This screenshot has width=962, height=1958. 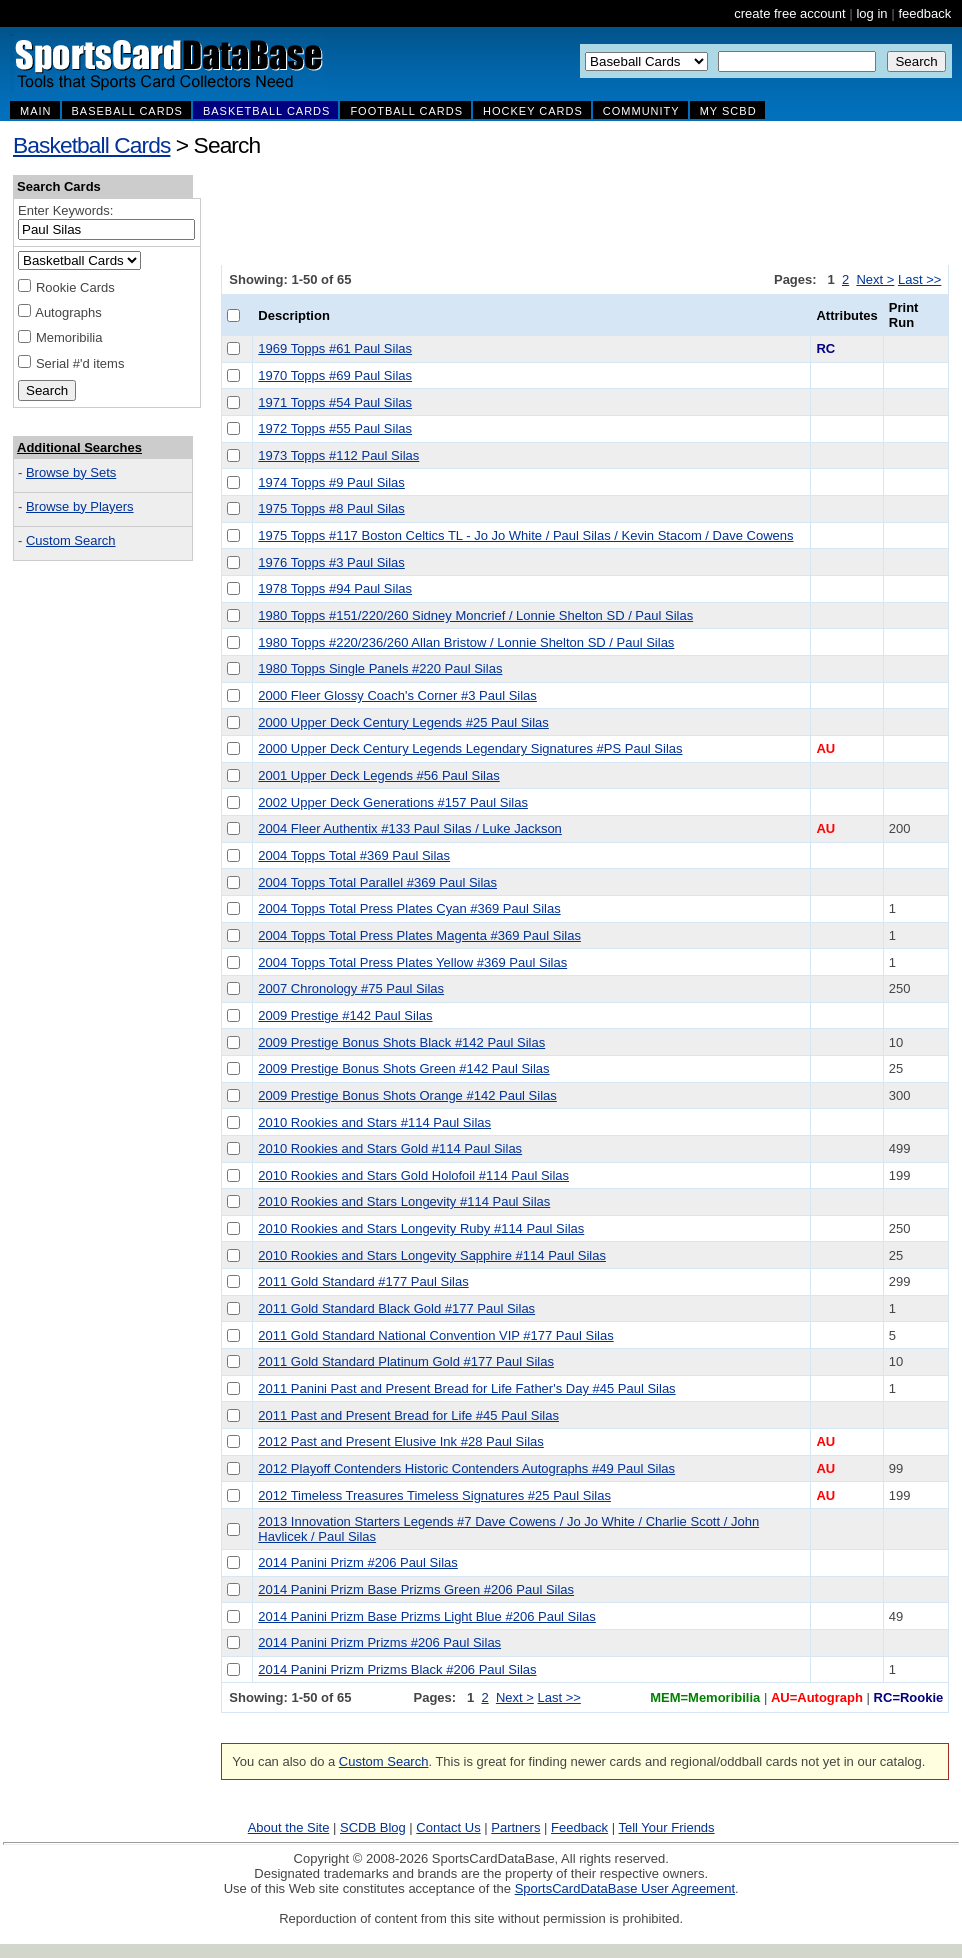 What do you see at coordinates (400, 1441) in the screenshot?
I see `2012 Past and Present Elusive Ink #28 Paul Silas` at bounding box center [400, 1441].